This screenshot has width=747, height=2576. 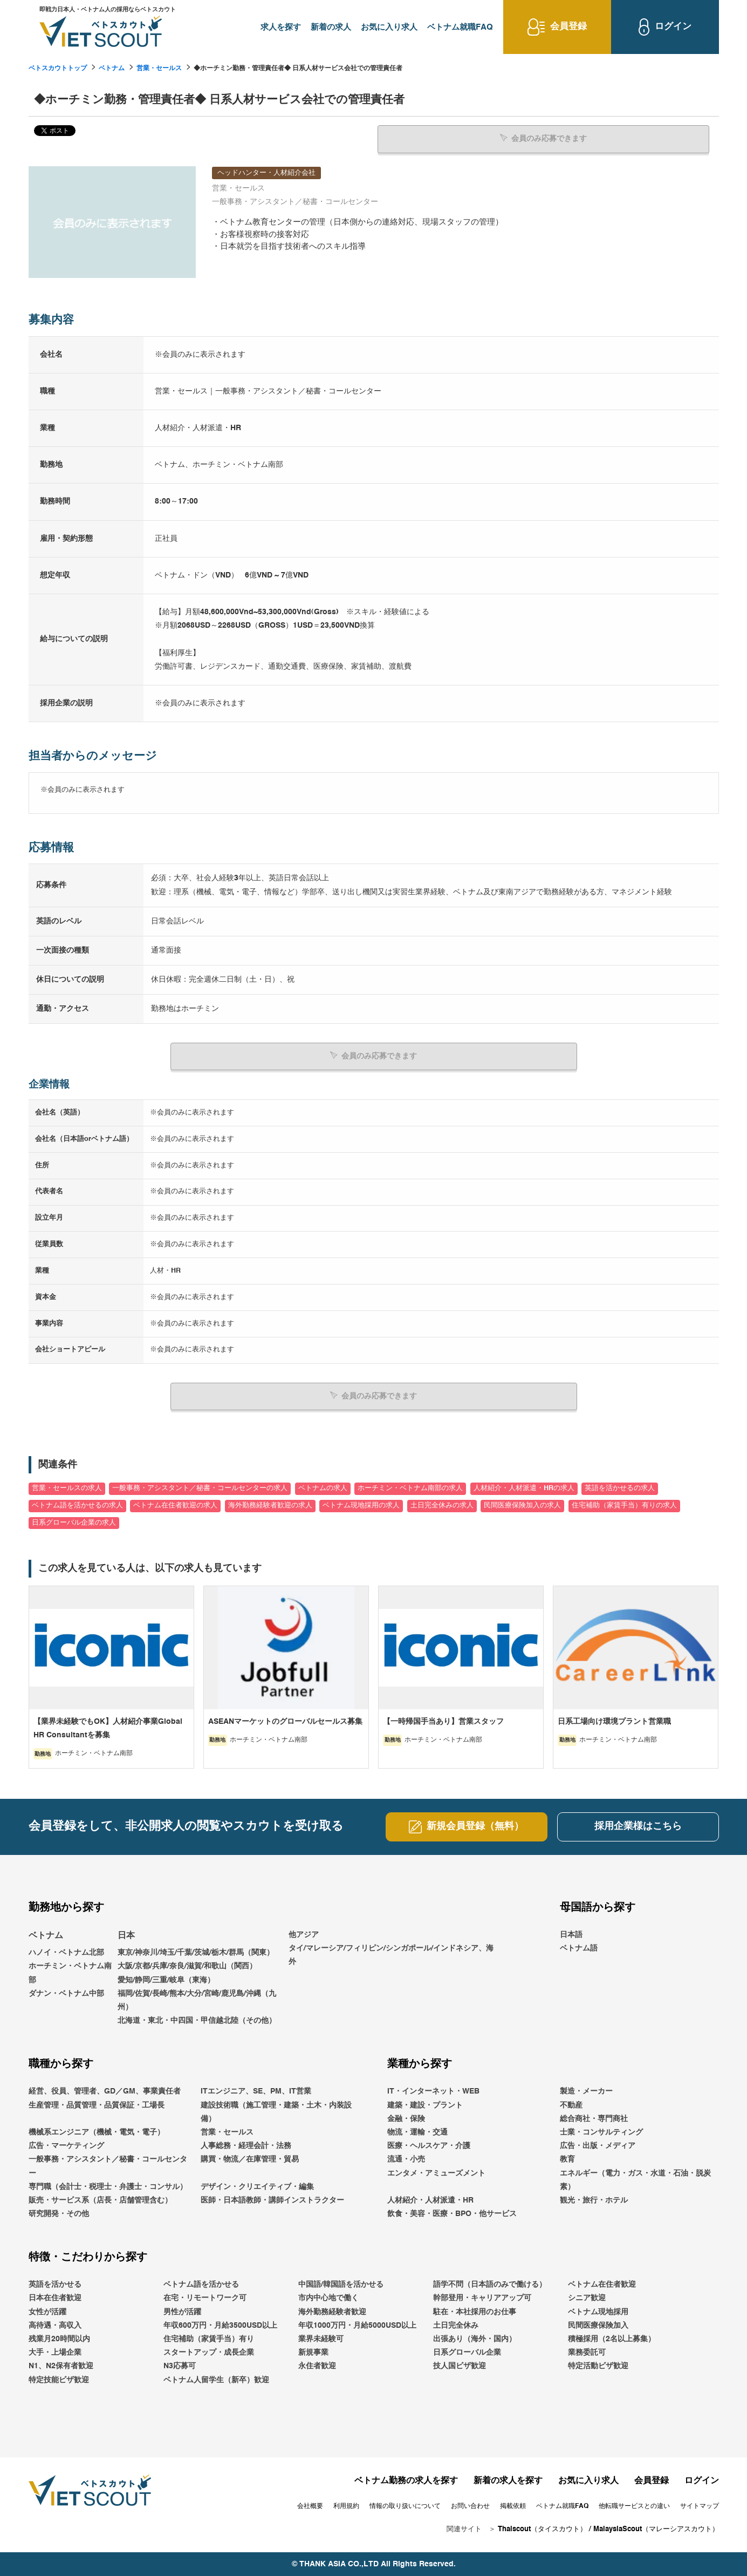 What do you see at coordinates (66, 1993) in the screenshot?
I see `ダナン・ベトナム中部` at bounding box center [66, 1993].